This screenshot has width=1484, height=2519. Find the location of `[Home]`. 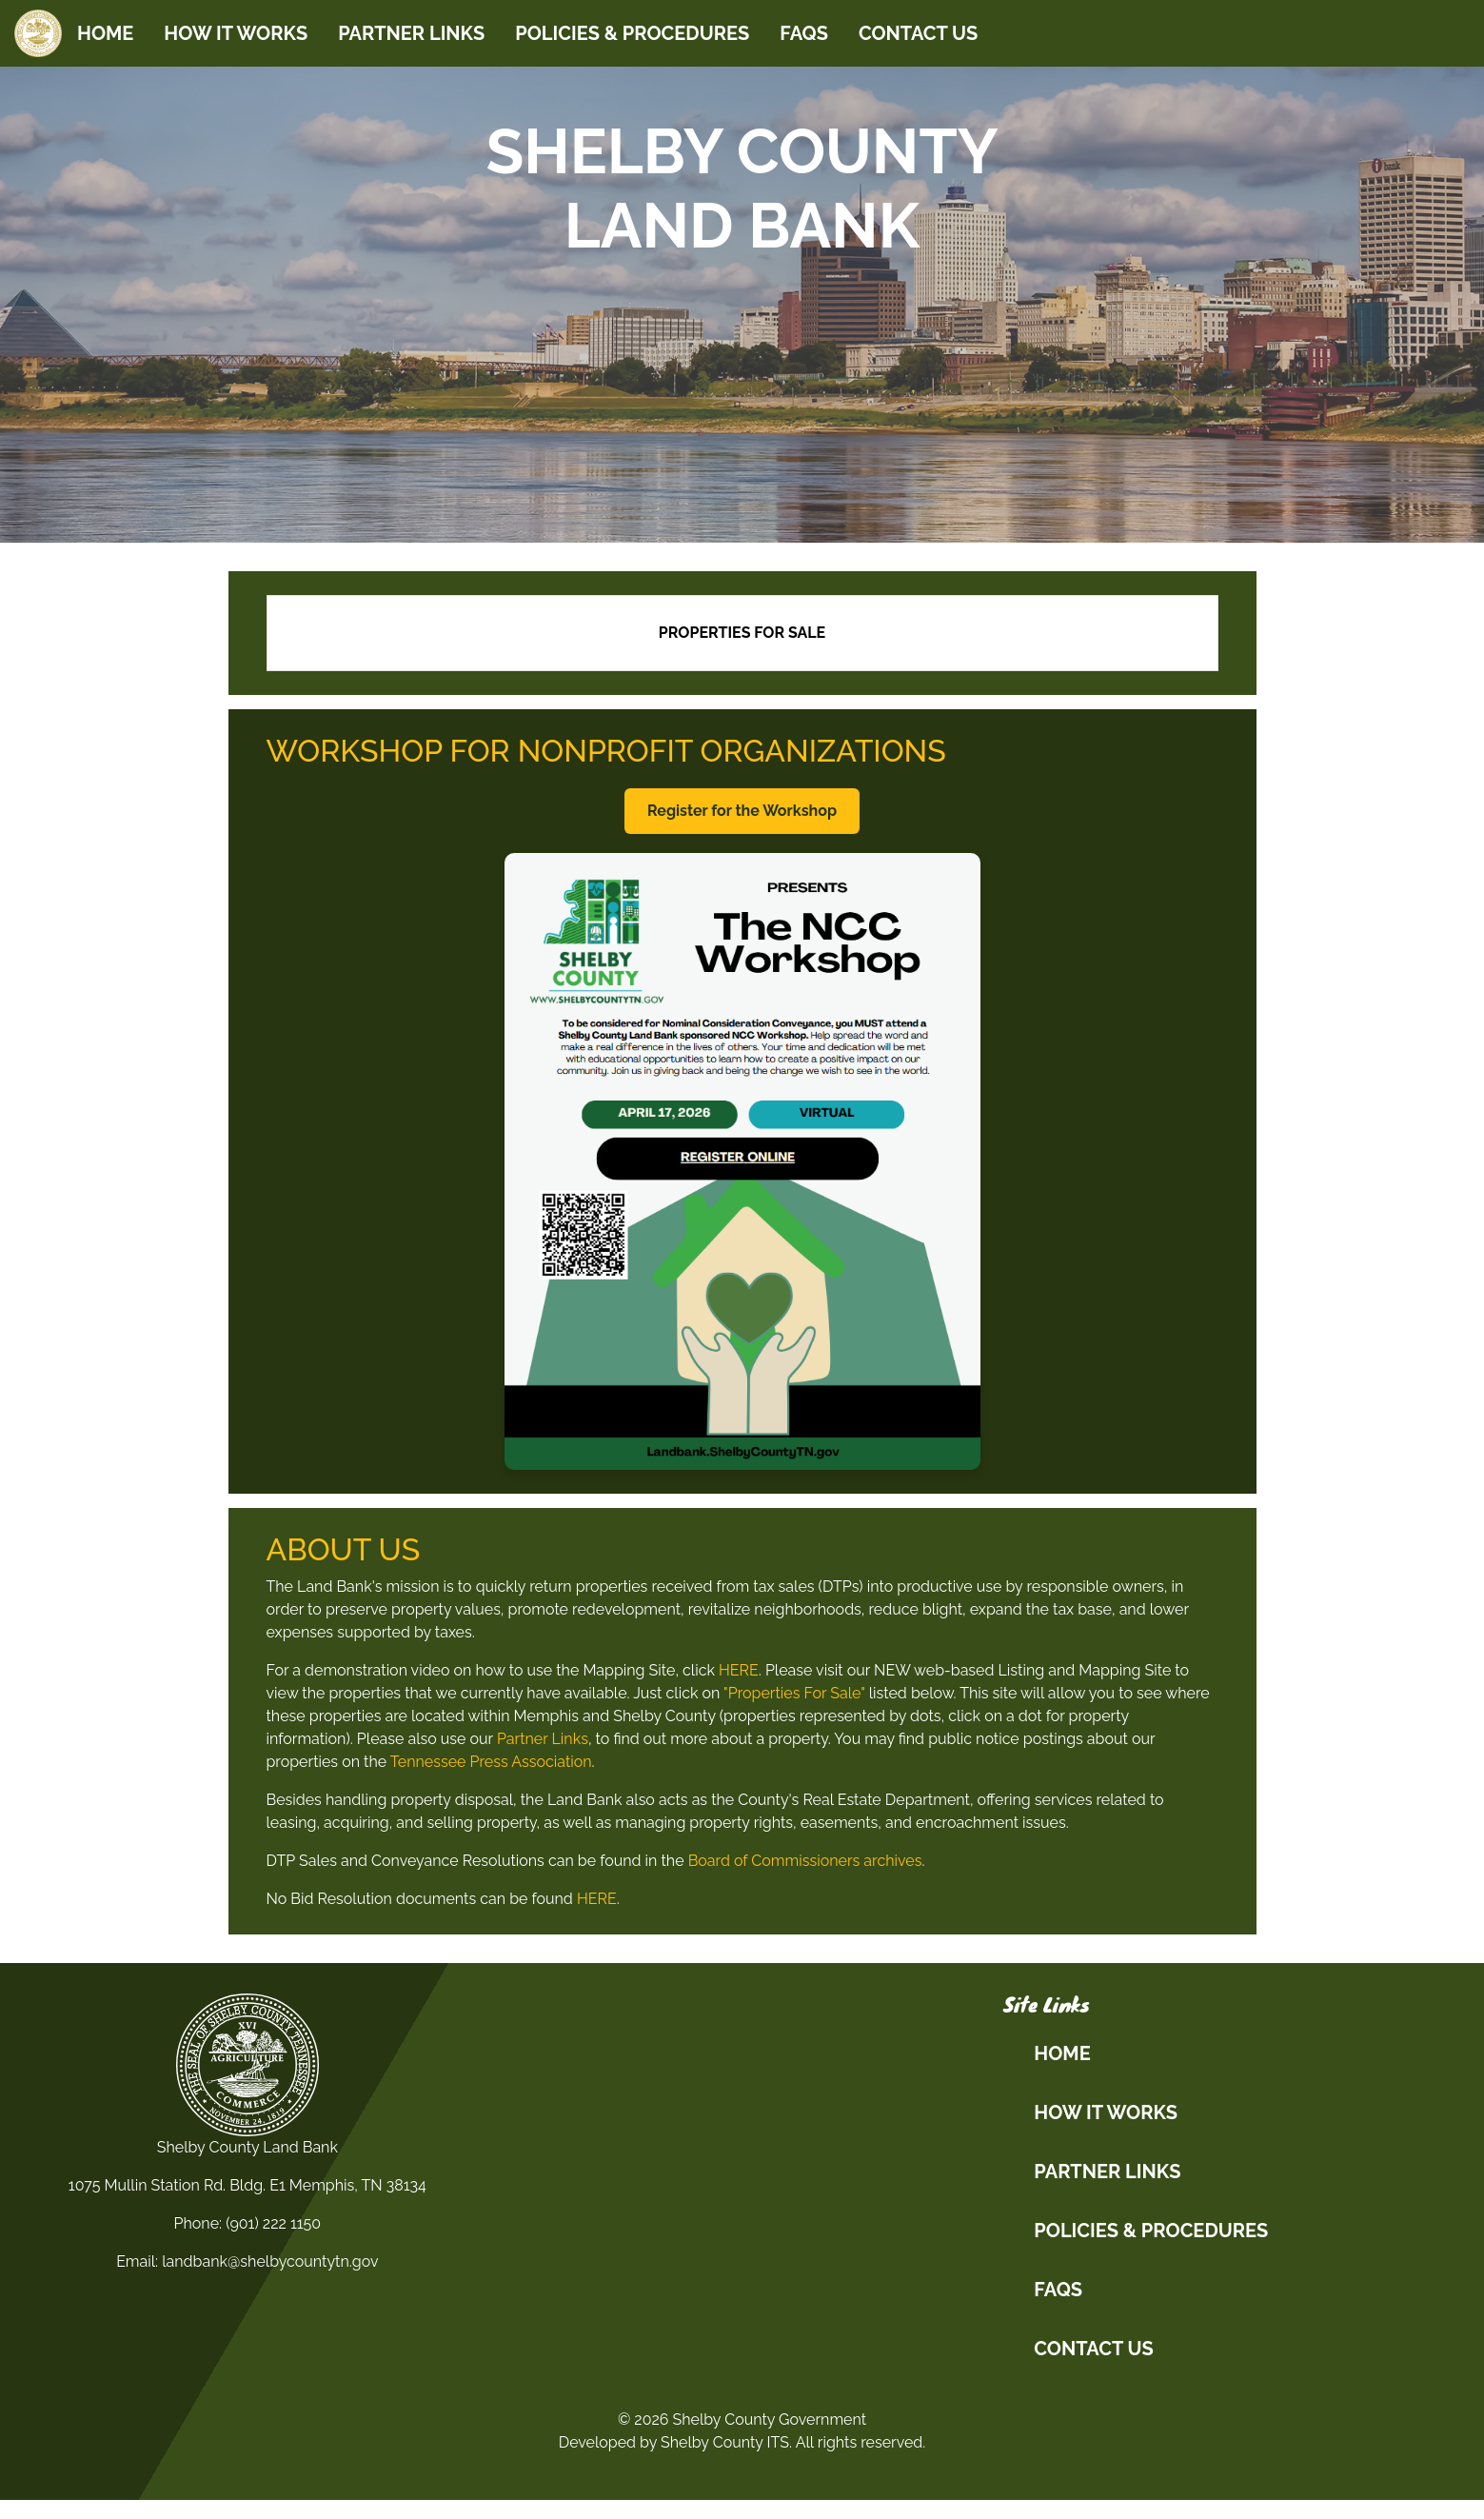

[Home] is located at coordinates (38, 33).